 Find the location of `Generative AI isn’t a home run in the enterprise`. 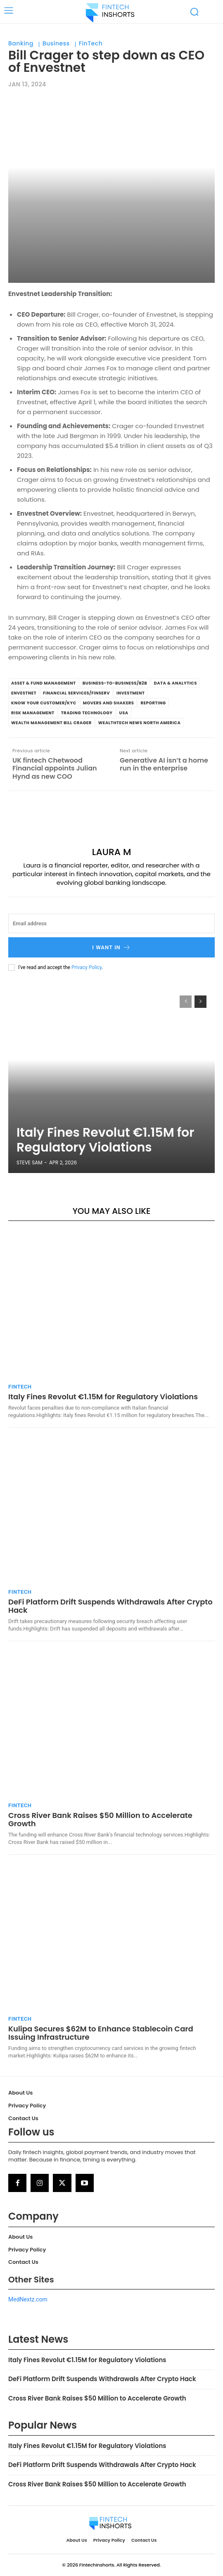

Generative AI isn’t a home run in the enterprise is located at coordinates (164, 764).